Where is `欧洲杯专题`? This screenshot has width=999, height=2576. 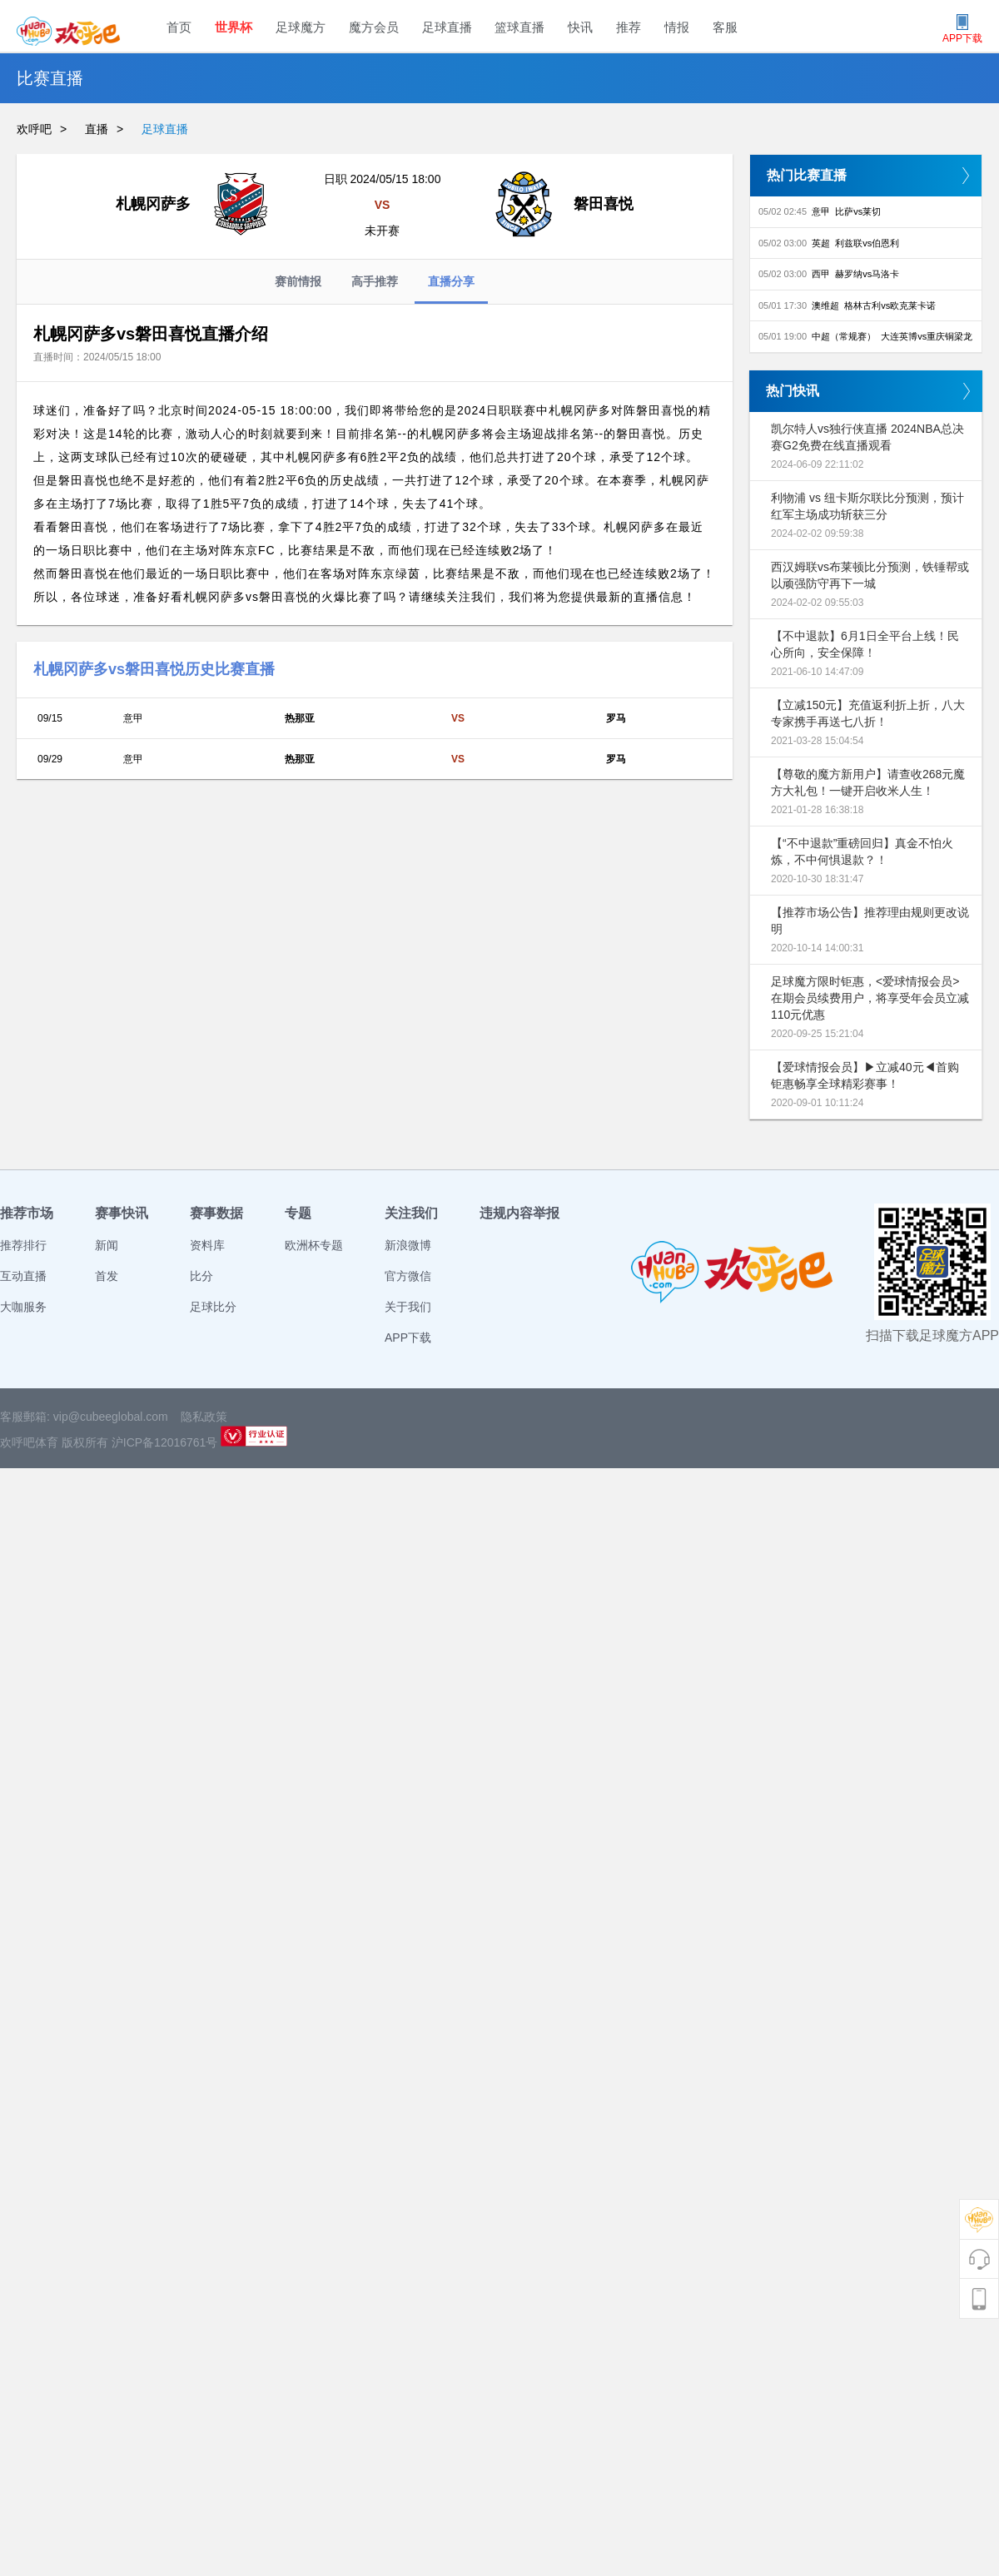 欧洲杯专题 is located at coordinates (314, 1245).